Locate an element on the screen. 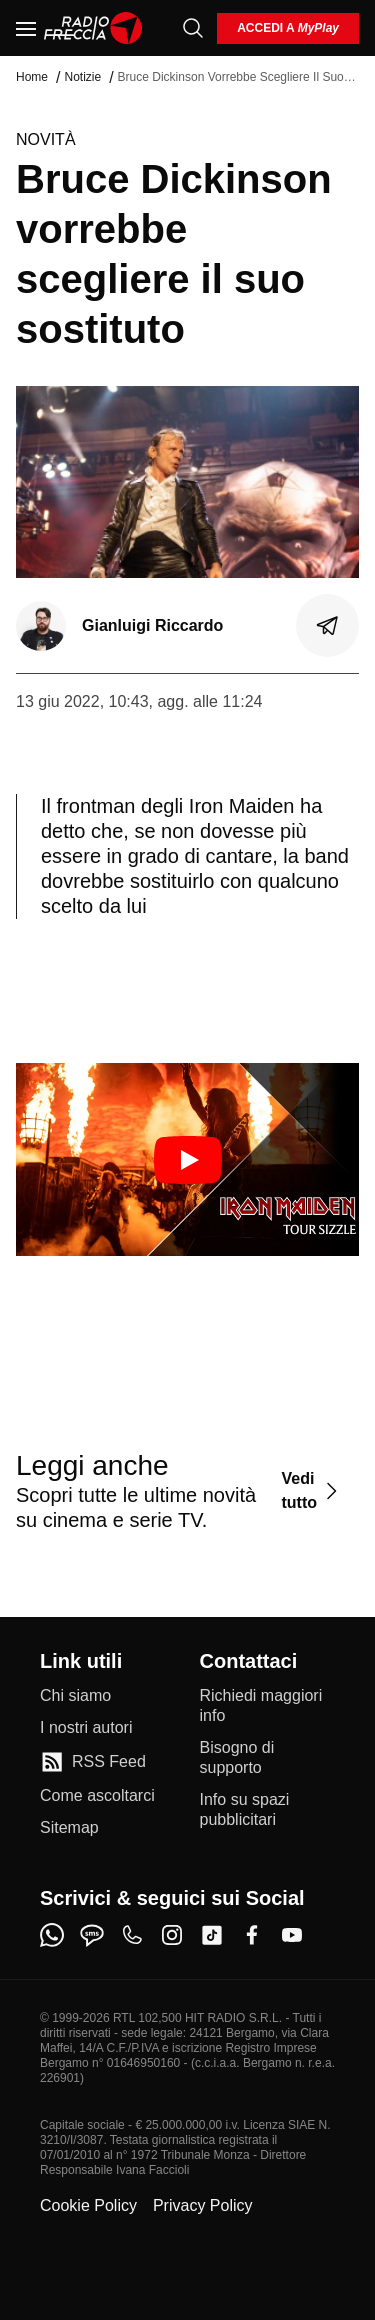 The image size is (375, 2320). [Home] is located at coordinates (93, 28).